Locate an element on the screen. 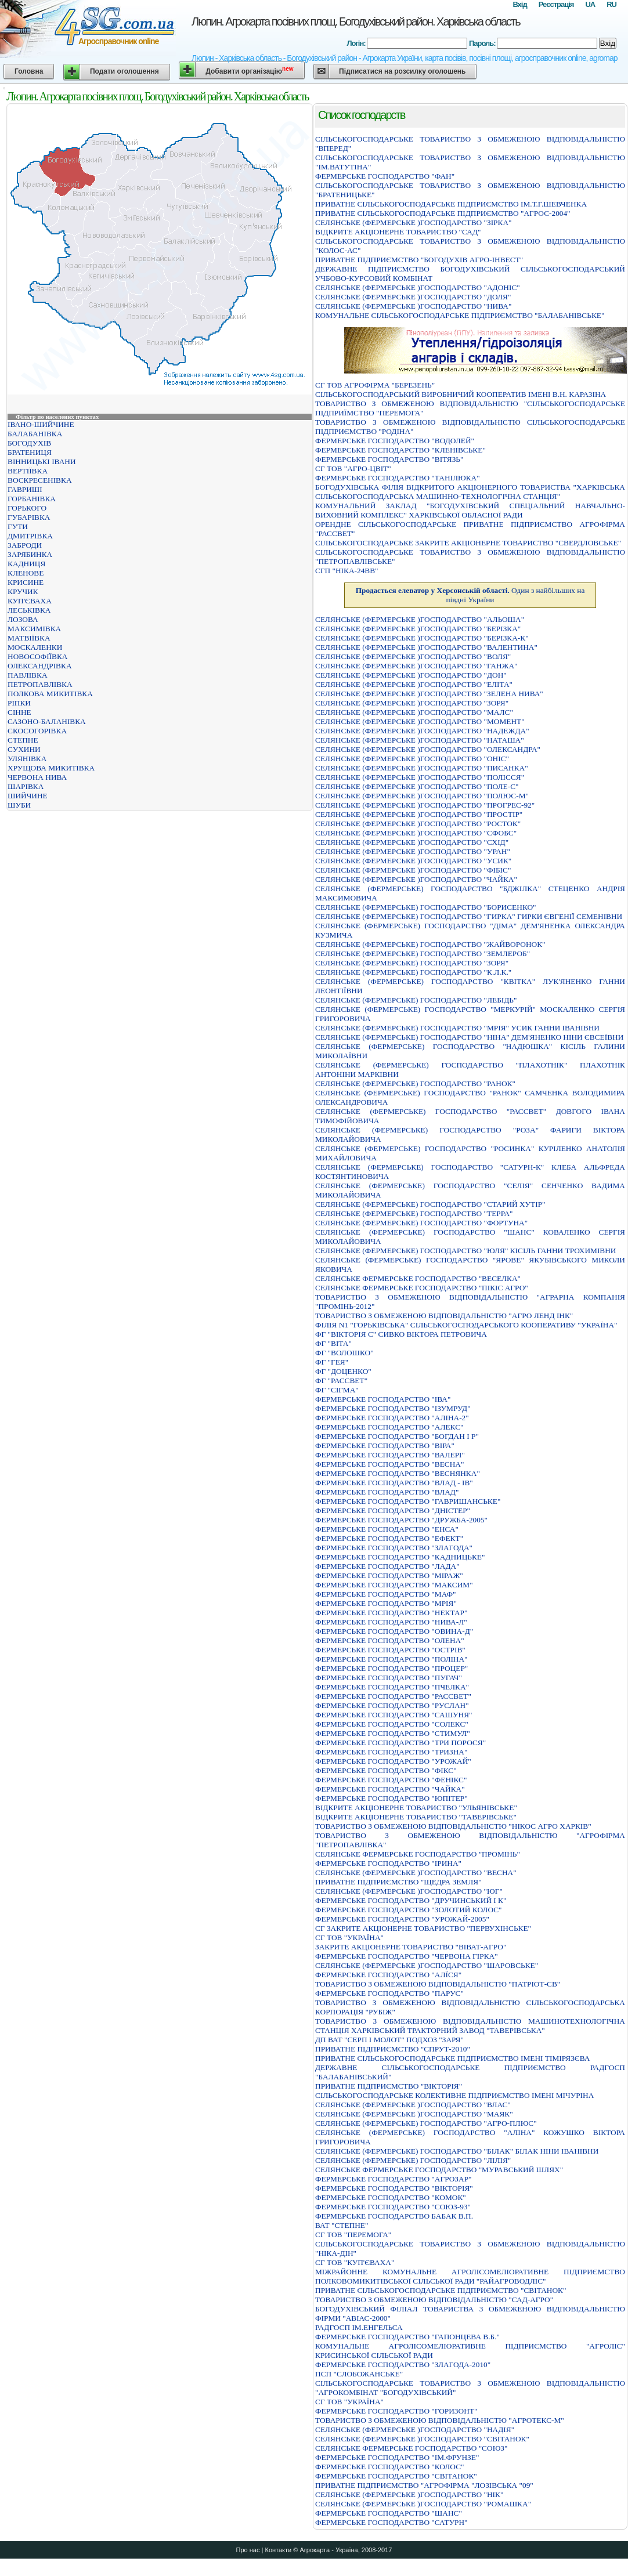 This screenshot has height=2576, width=628. МIЖРАЙОННЕ КОМУНАЛЬНЕ АГРОЛIСОМЕЛIОРАТИВНЕ ПIДПРИЄМСТВО ПОЛКОВОМИКИТIВСЬКОЇ СIЛЬСЬКОЇ РАДИ "РАЙАГРОВОДЛIС" is located at coordinates (470, 2276).